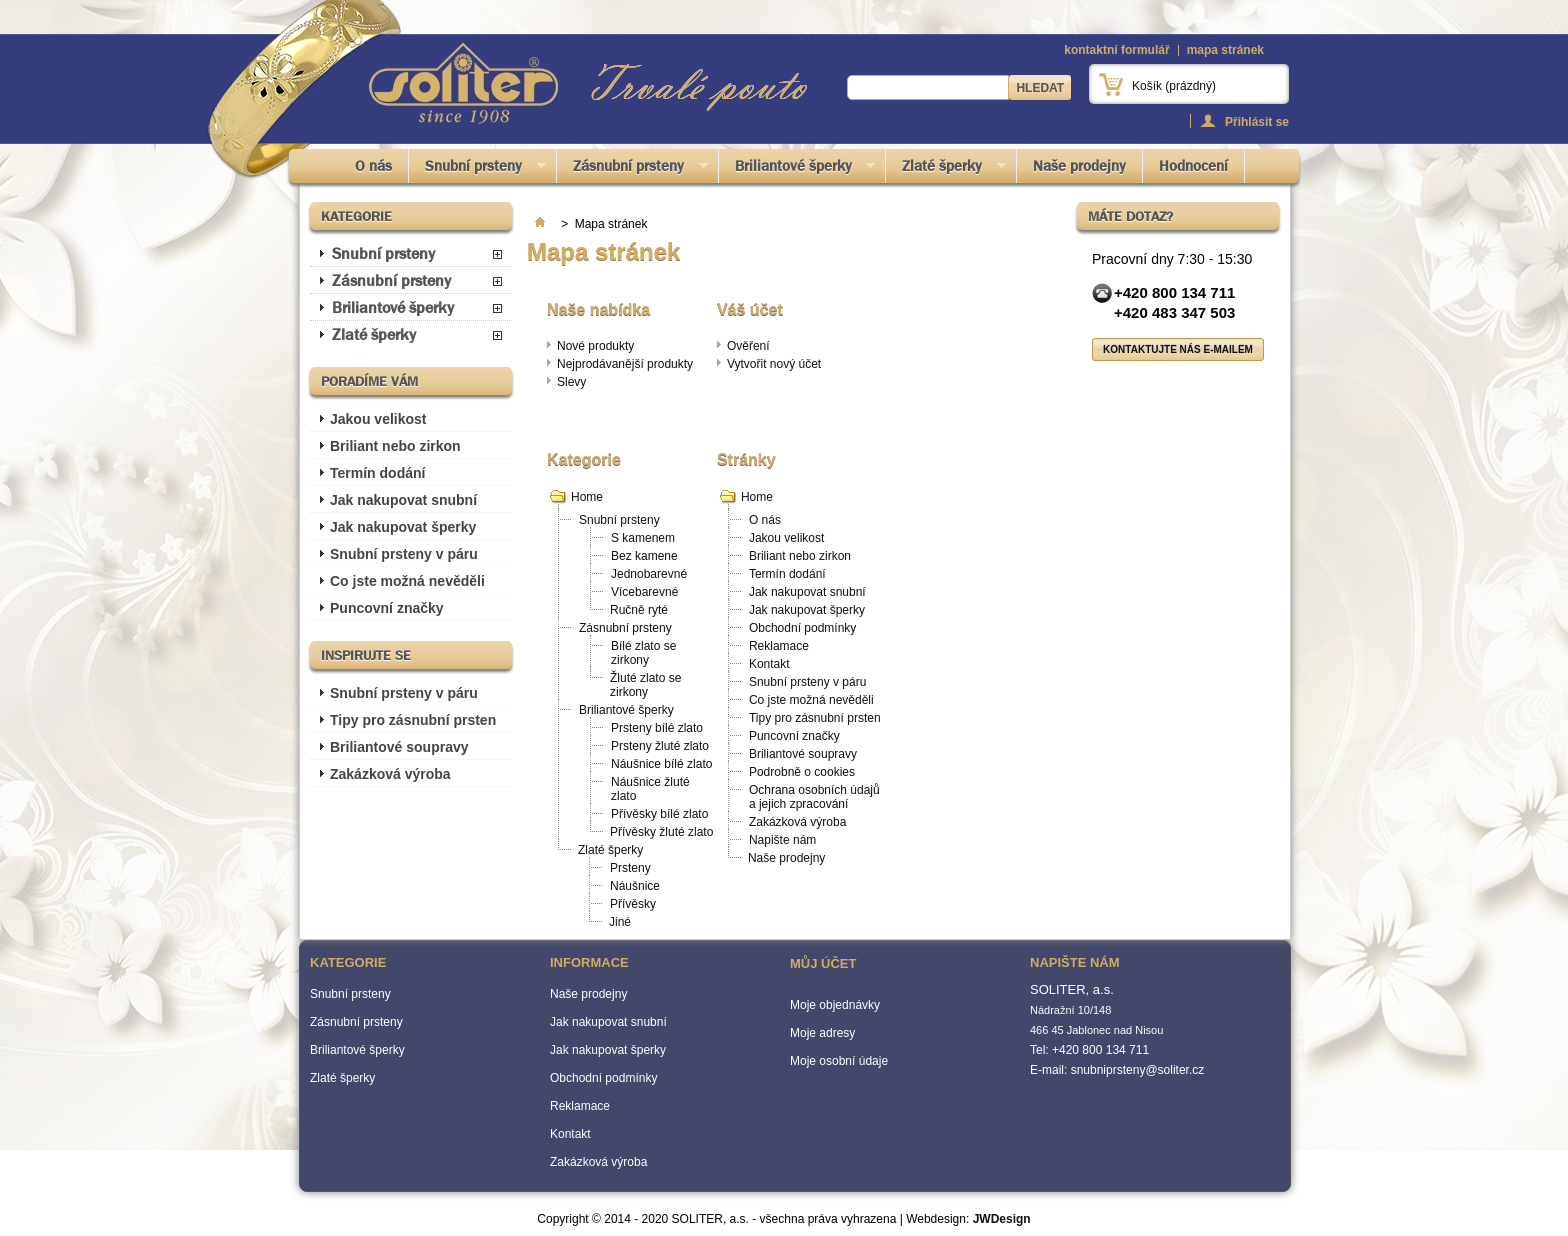 The image size is (1568, 1236). I want to click on Jiné, so click(620, 922).